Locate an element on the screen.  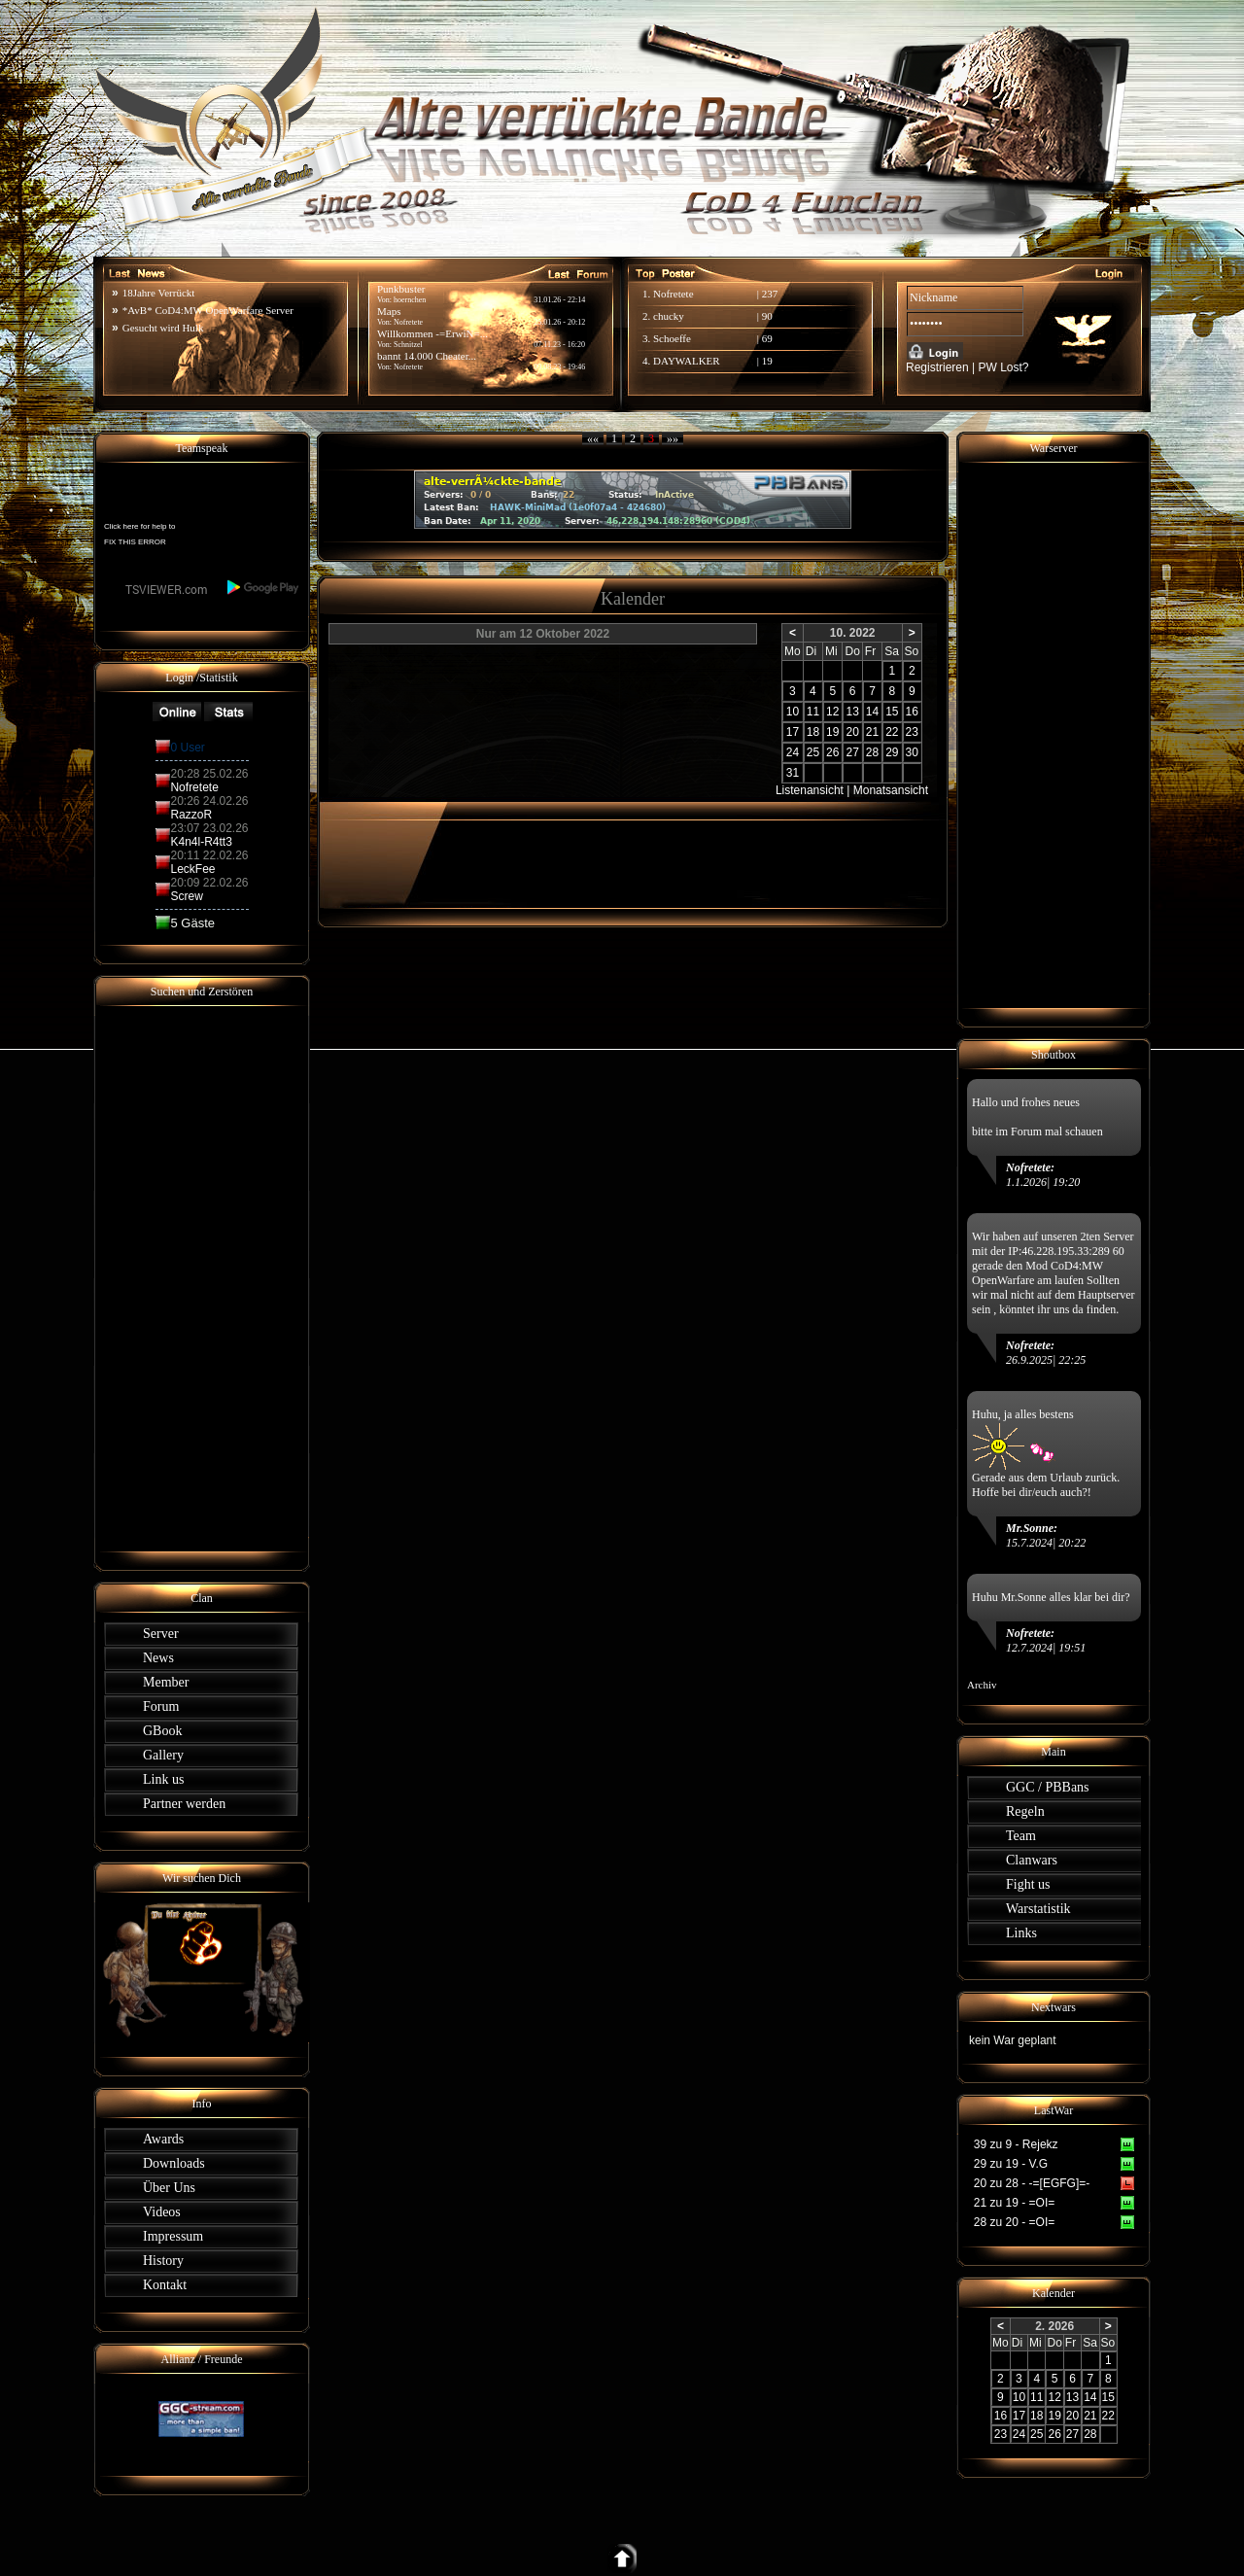
«« is located at coordinates (593, 438).